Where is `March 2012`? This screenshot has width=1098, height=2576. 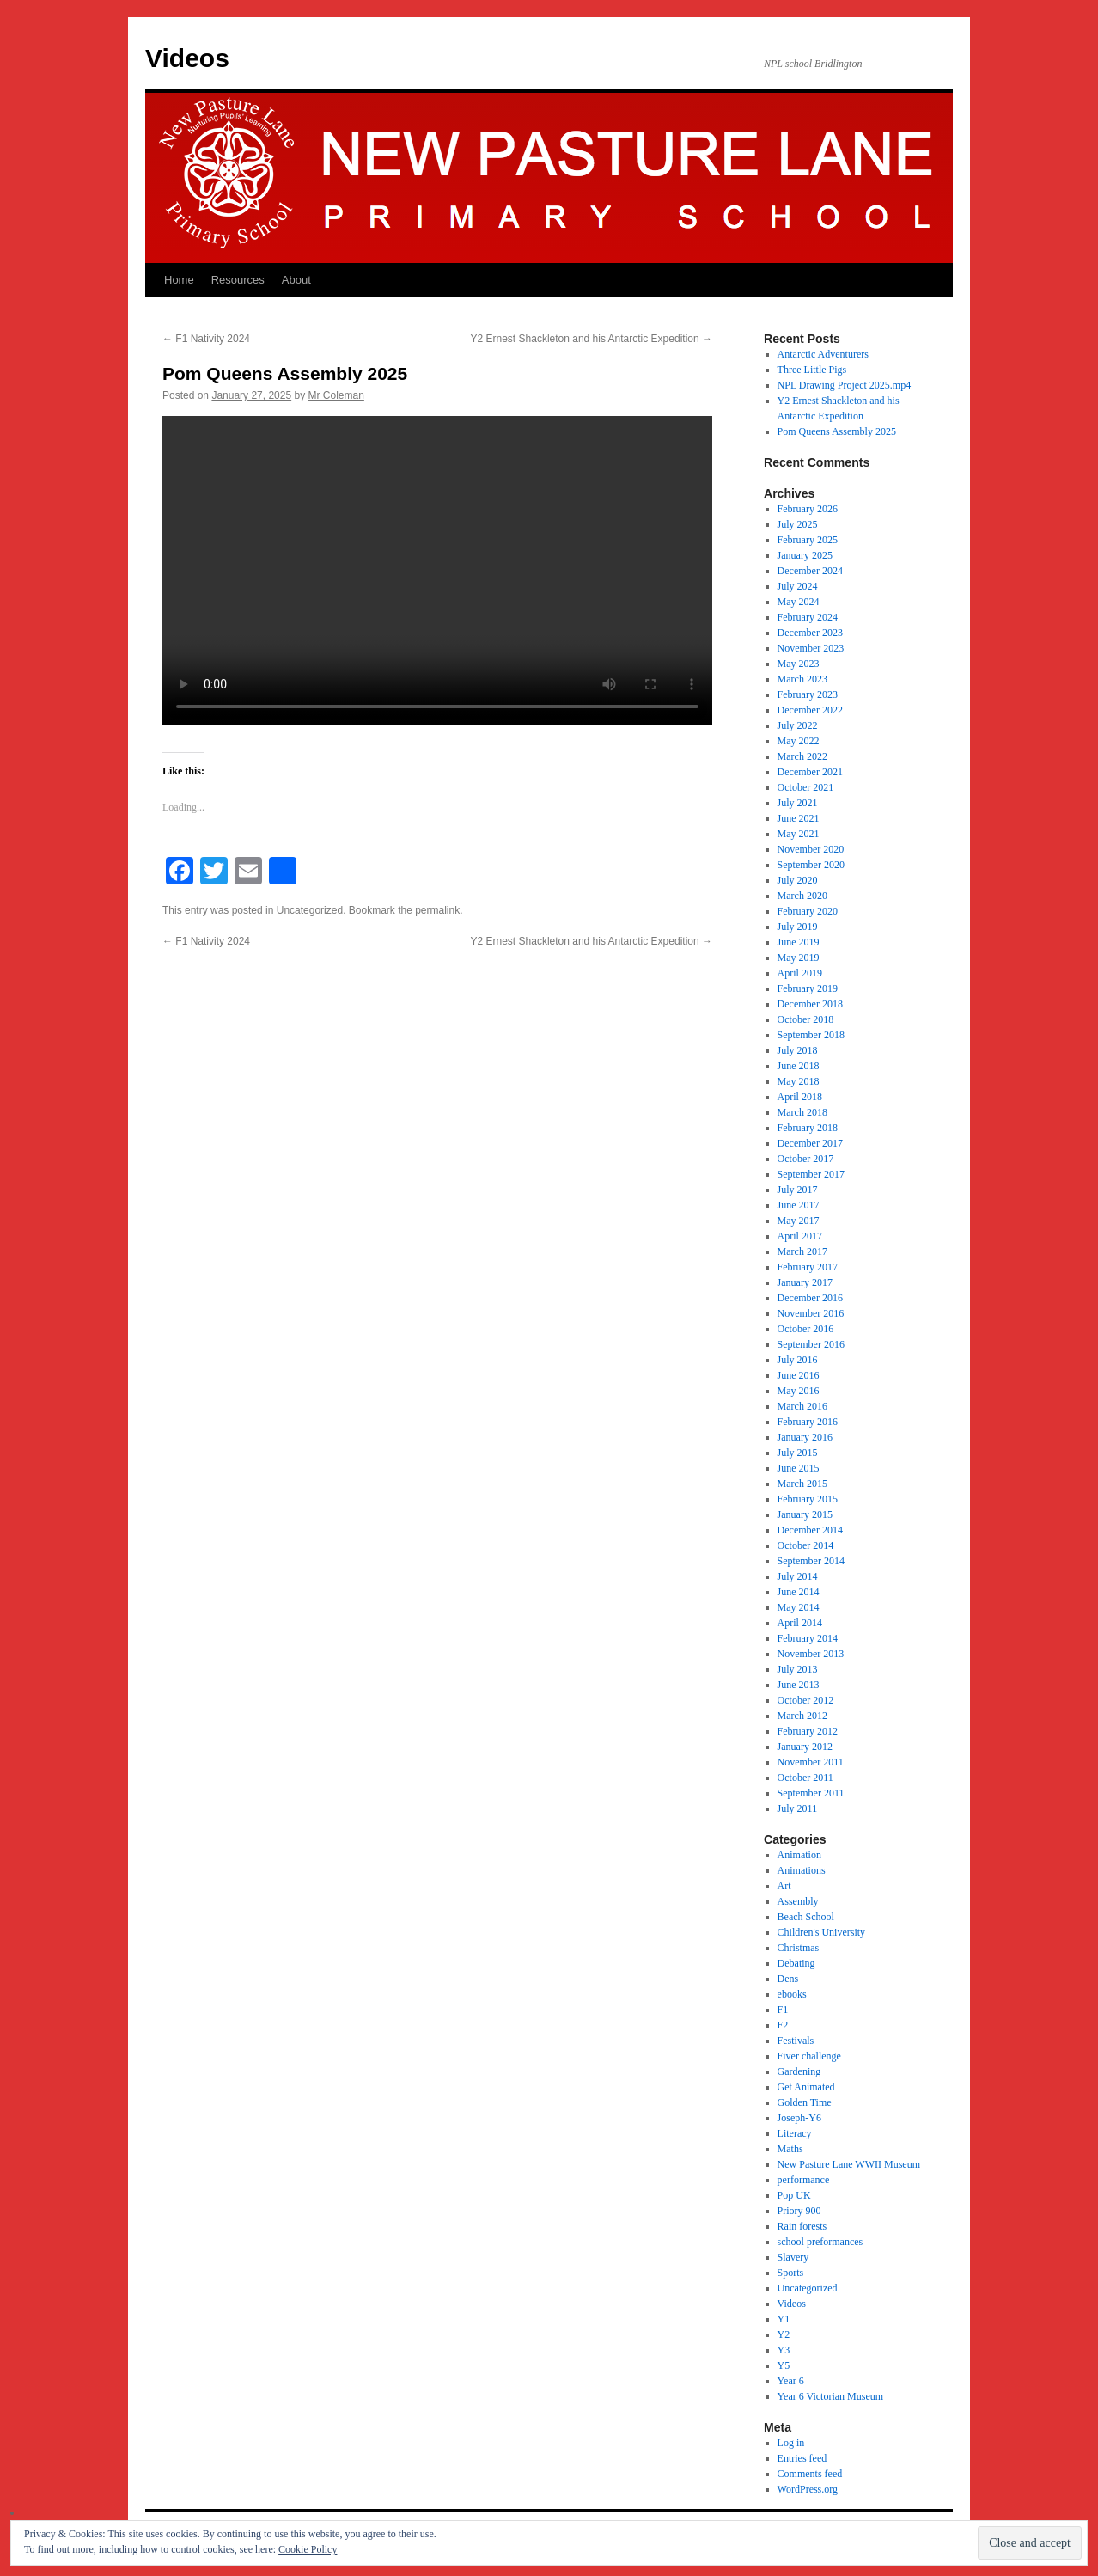 March 2012 is located at coordinates (802, 1716).